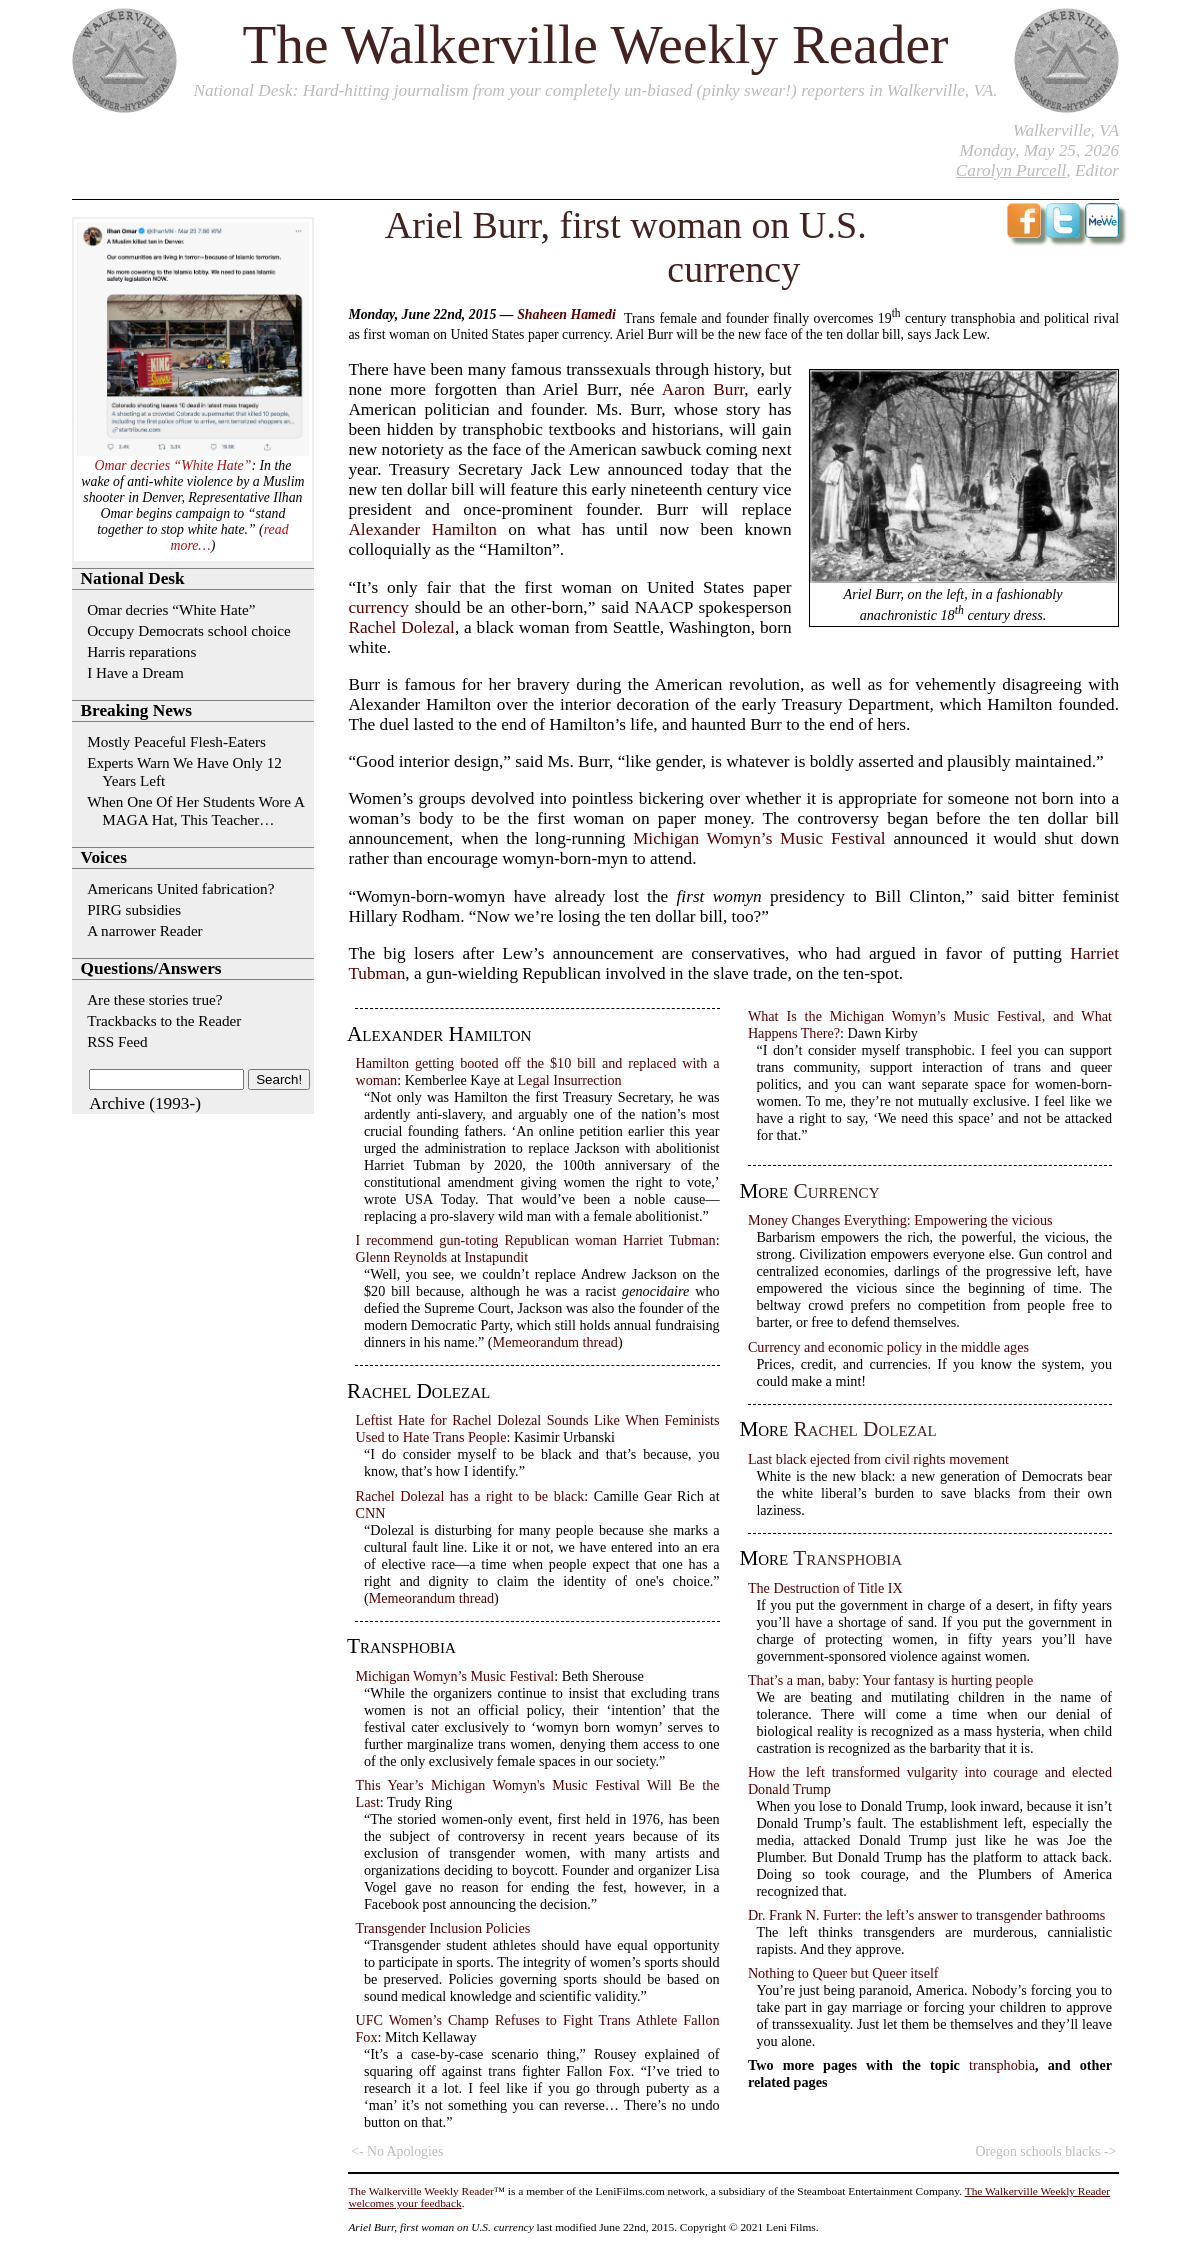 This screenshot has height=2244, width=1199. I want to click on Are these stories true?, so click(154, 999).